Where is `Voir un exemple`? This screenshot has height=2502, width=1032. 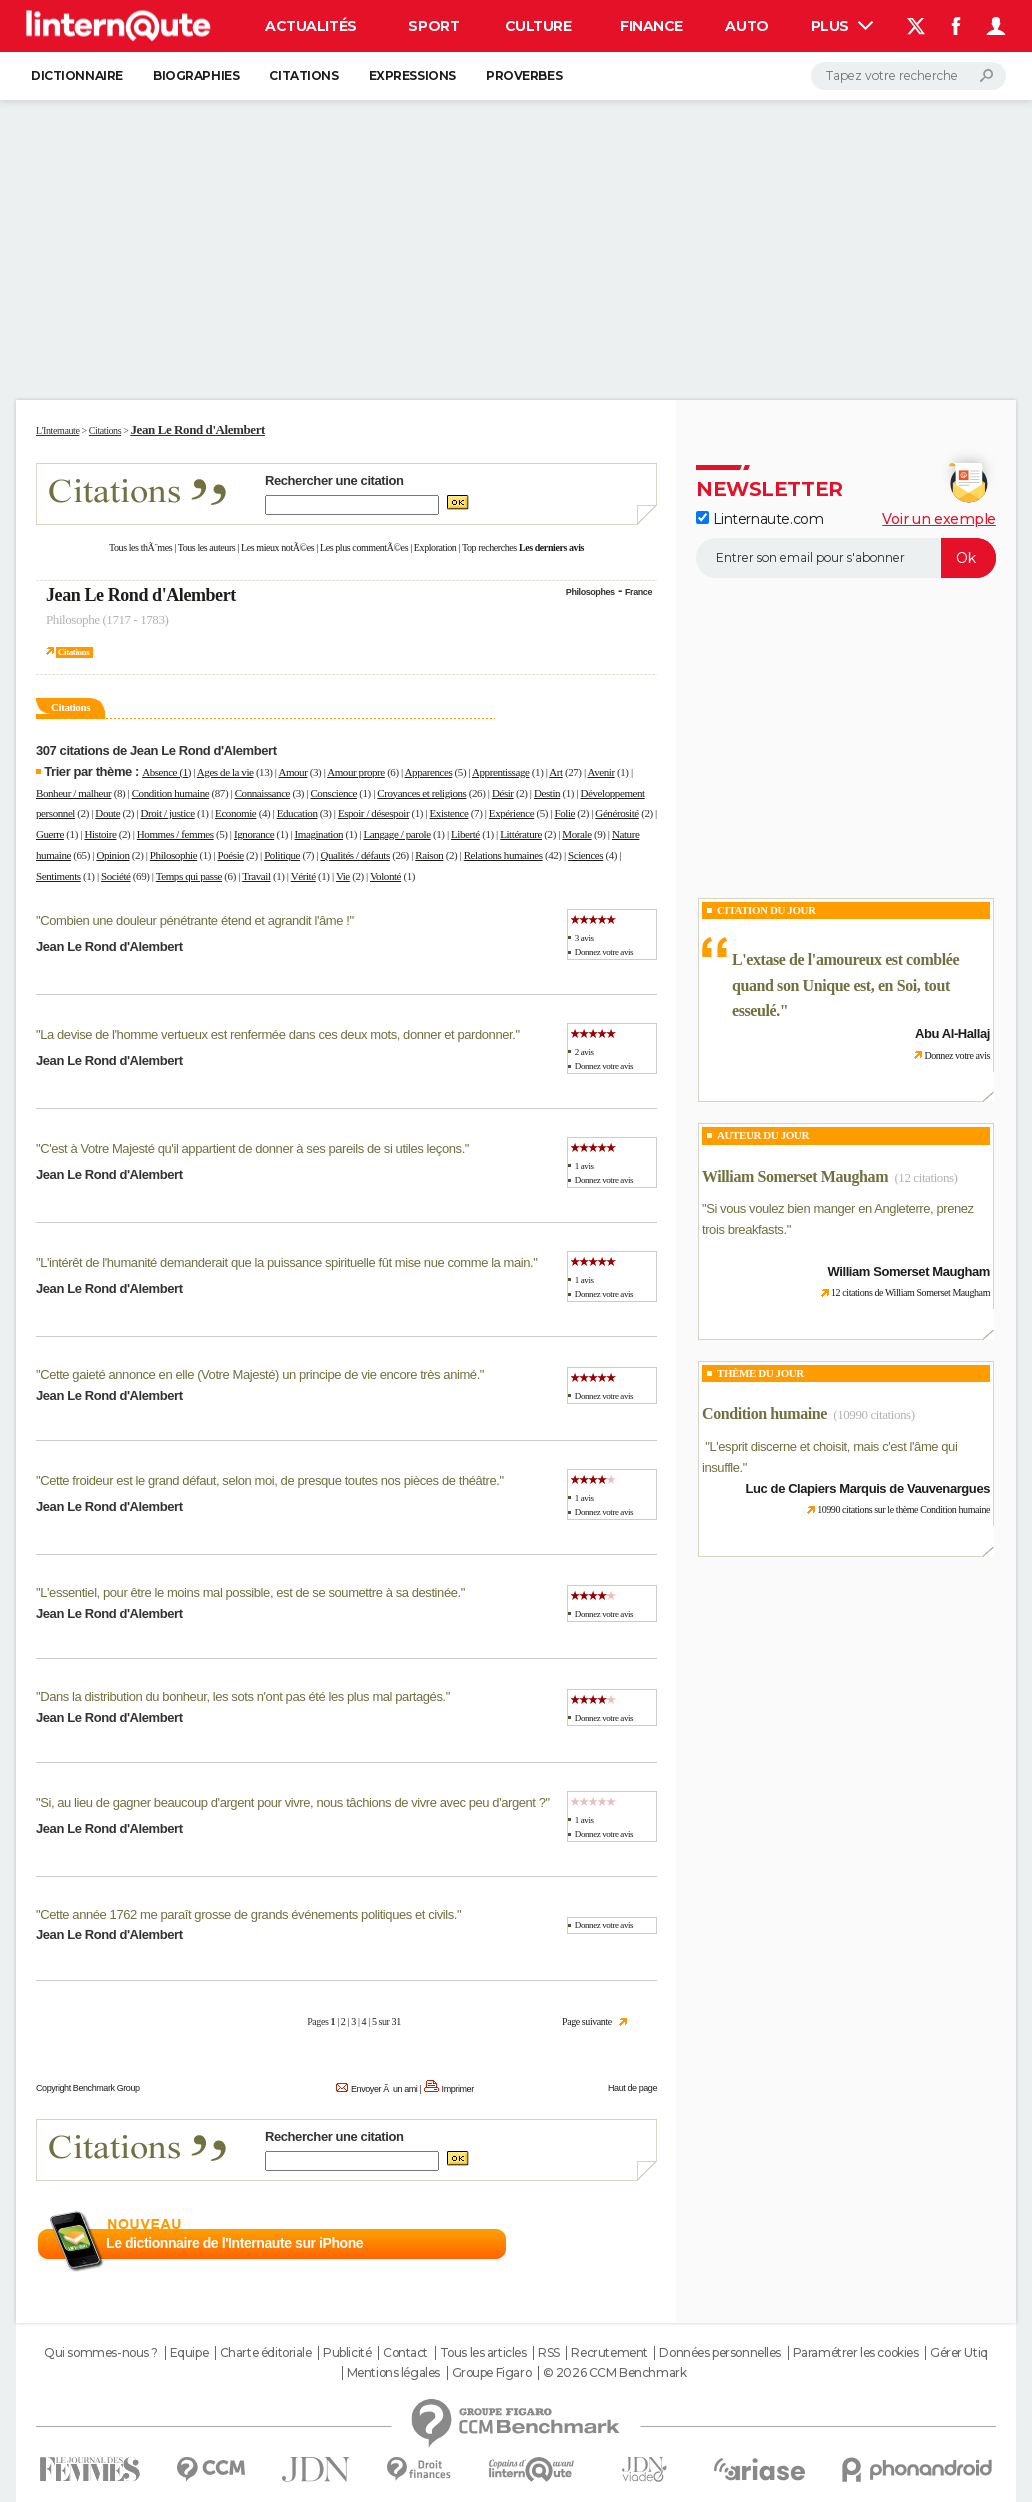 Voir un exemple is located at coordinates (939, 519).